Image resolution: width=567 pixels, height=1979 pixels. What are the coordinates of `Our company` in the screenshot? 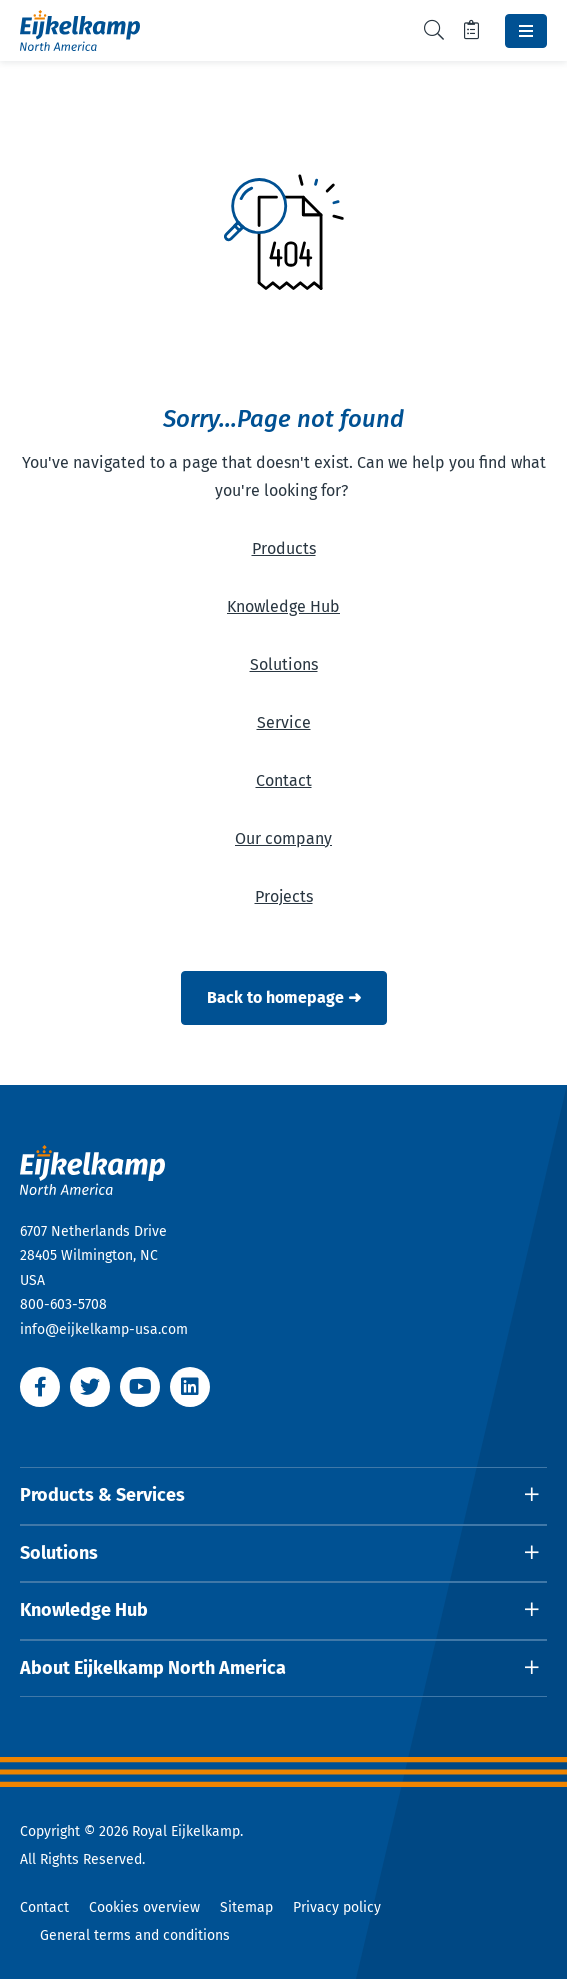 It's located at (283, 838).